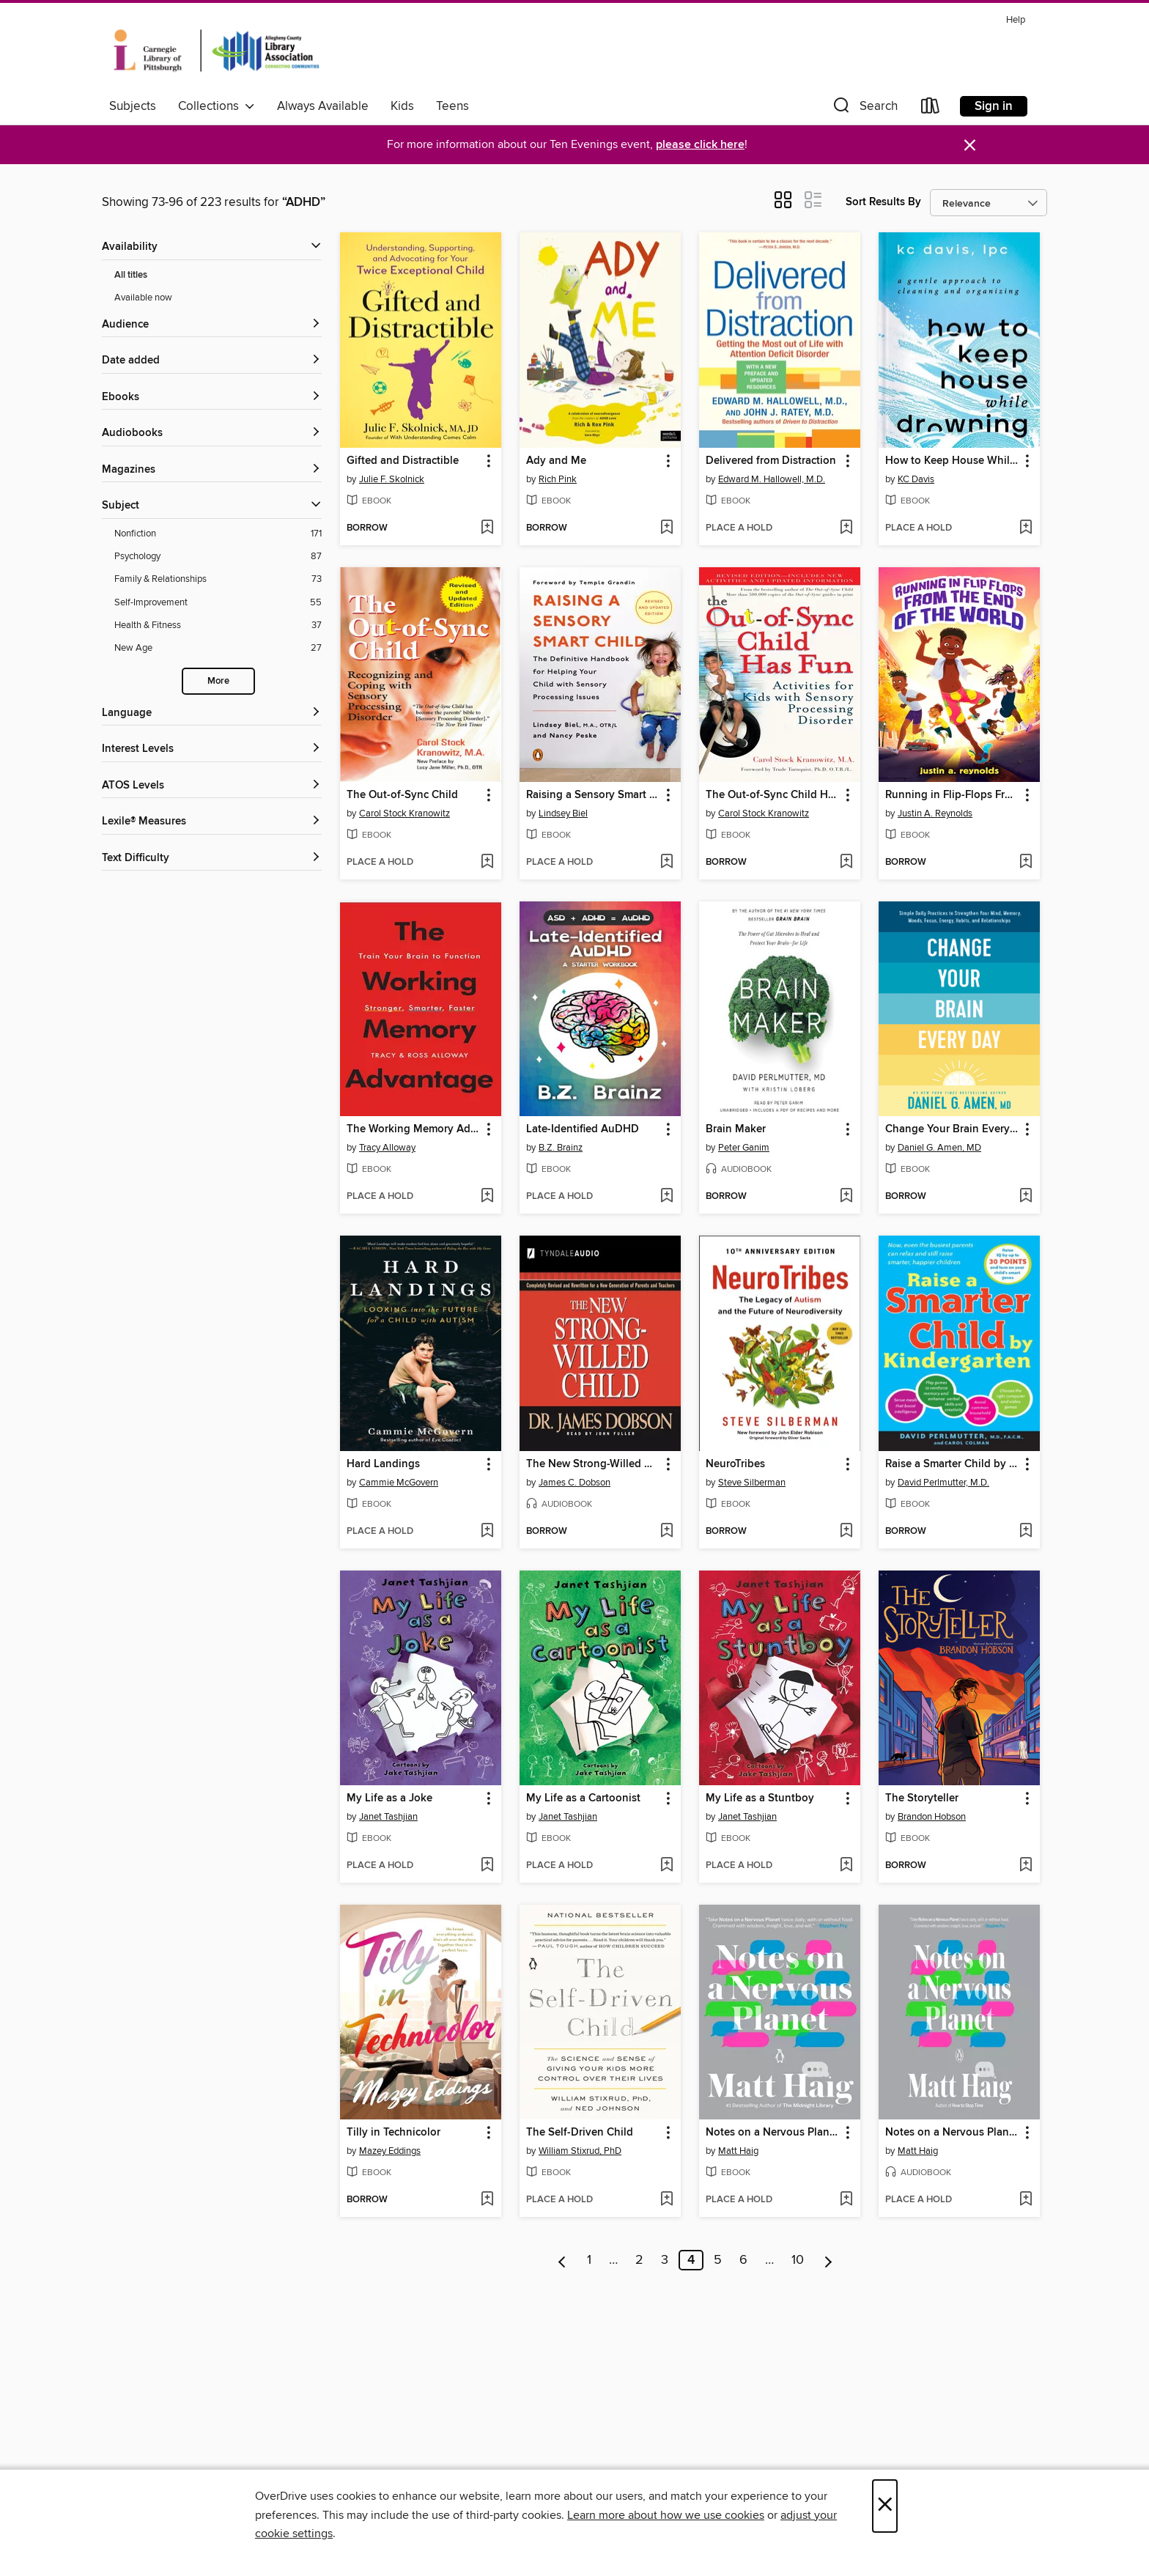 Image resolution: width=1149 pixels, height=2576 pixels. I want to click on [Add The Working Memory Advantage to wish list], so click(487, 1196).